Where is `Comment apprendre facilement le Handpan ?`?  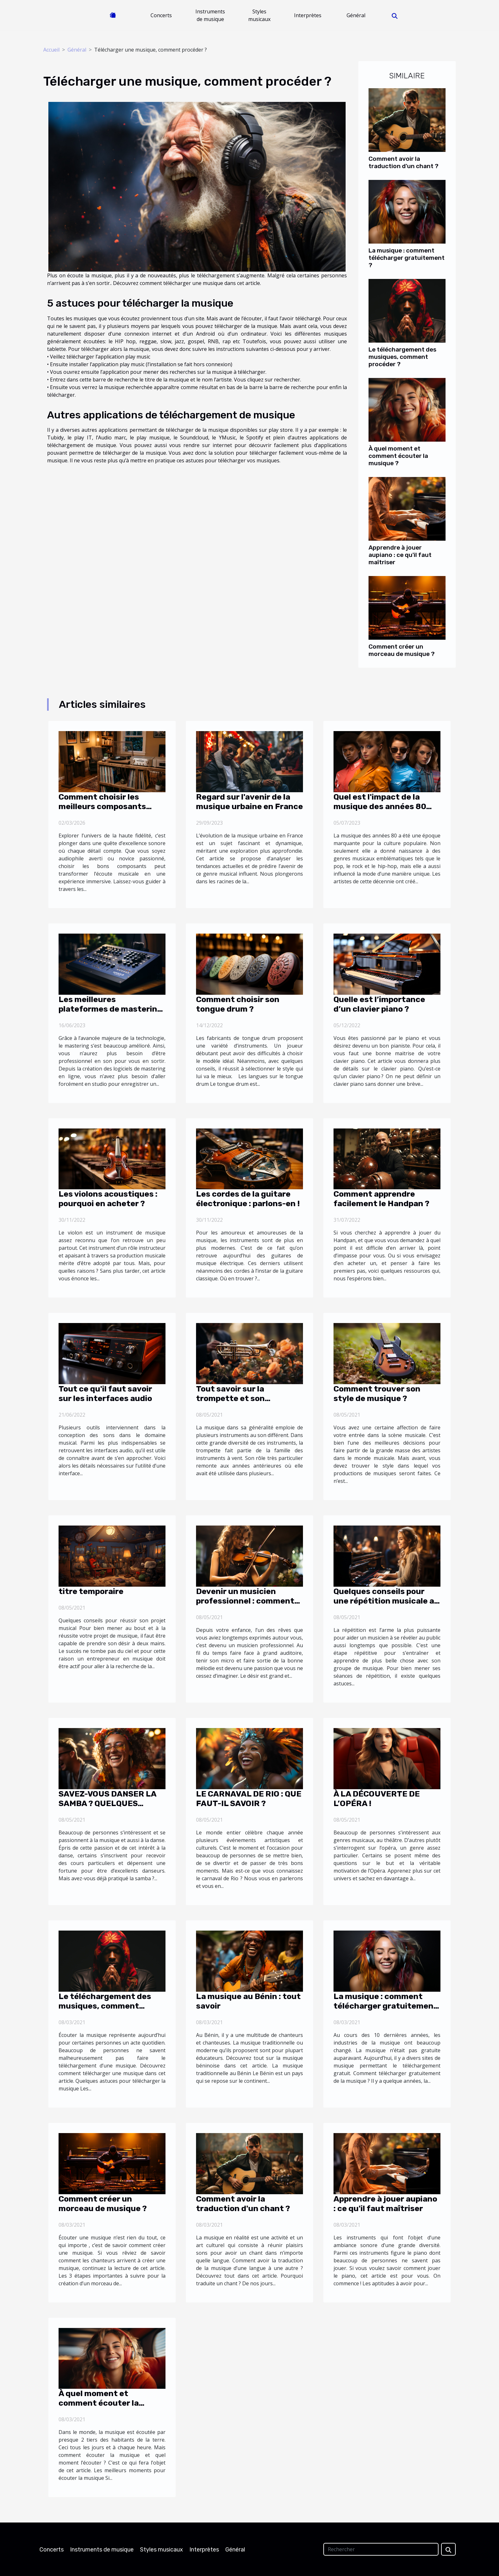 Comment apprendre facilement le Handpan ? is located at coordinates (381, 1198).